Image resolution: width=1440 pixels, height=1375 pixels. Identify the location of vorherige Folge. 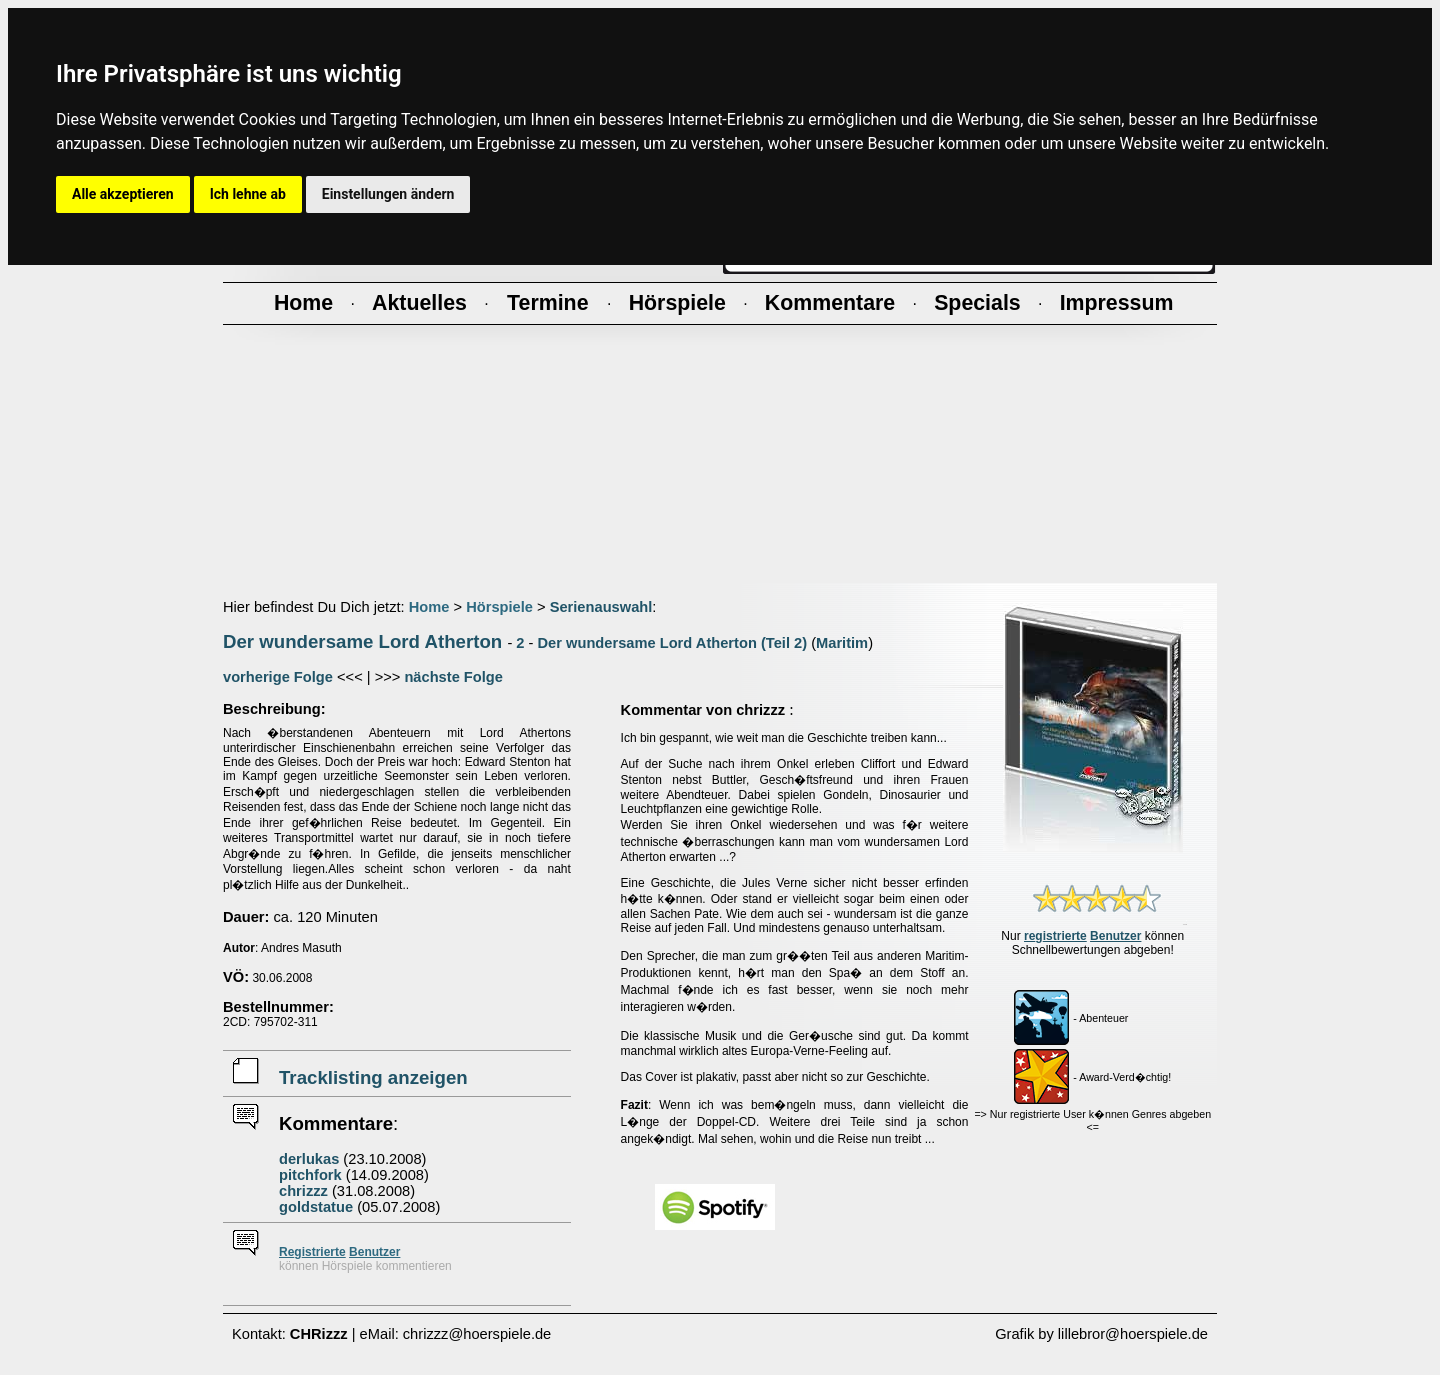
(278, 677).